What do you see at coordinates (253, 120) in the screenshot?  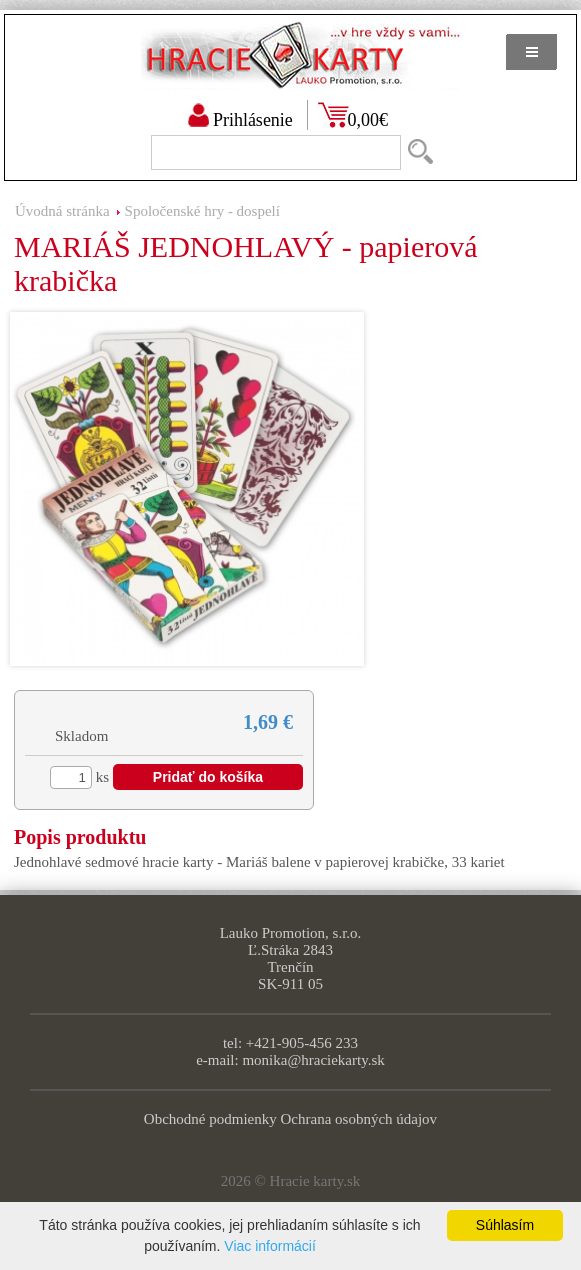 I see `Prihlásenie` at bounding box center [253, 120].